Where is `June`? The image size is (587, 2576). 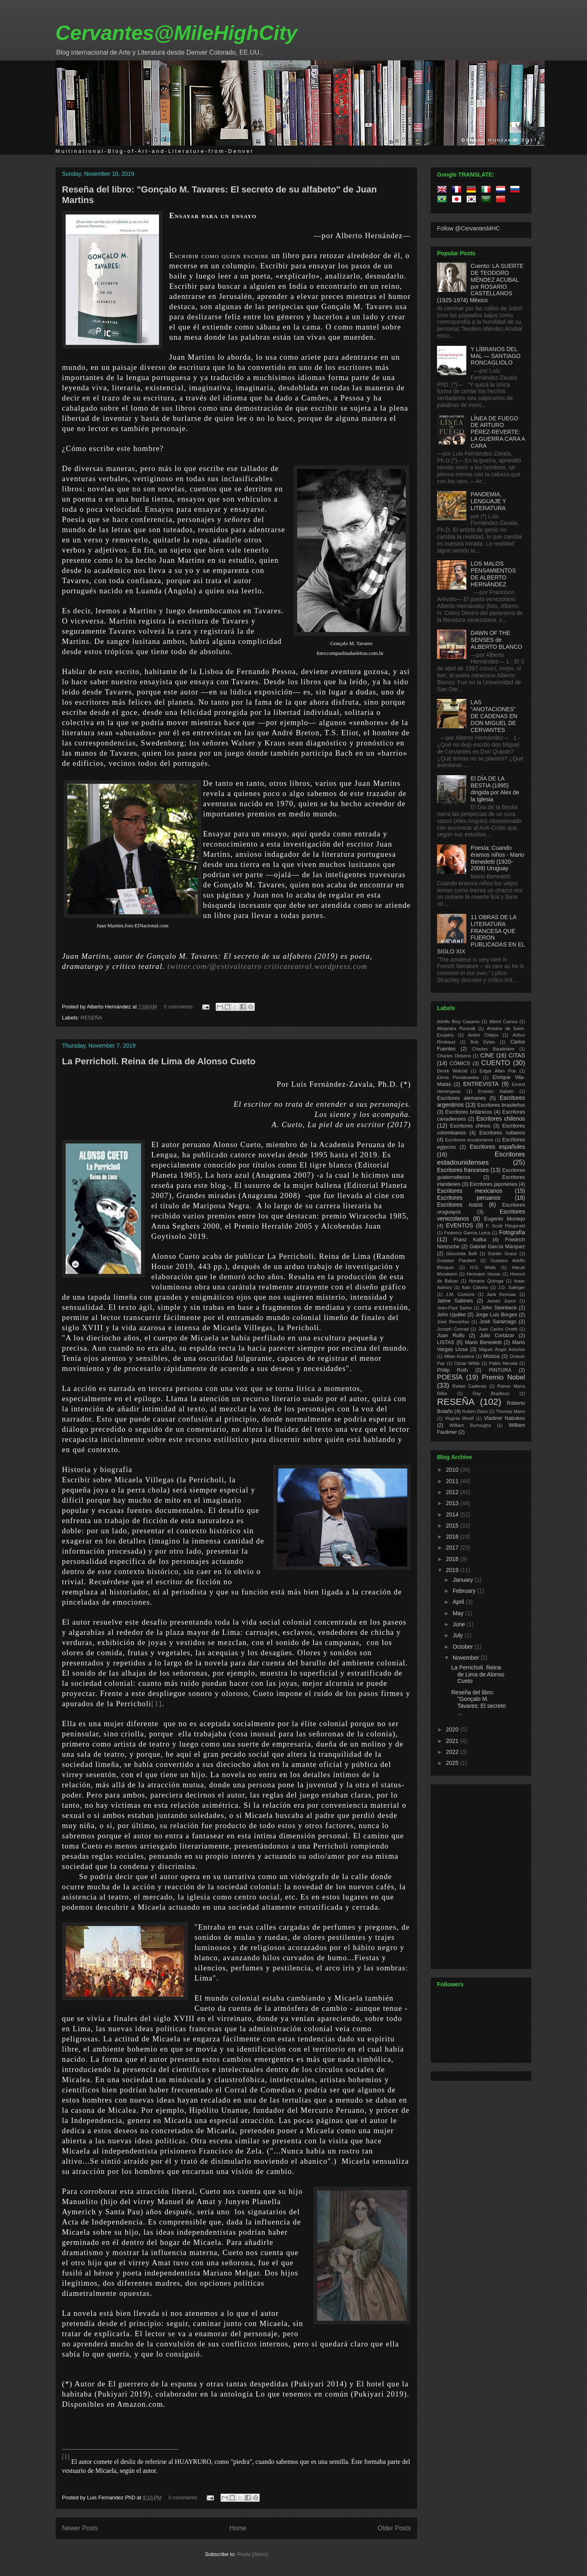
June is located at coordinates (459, 1624).